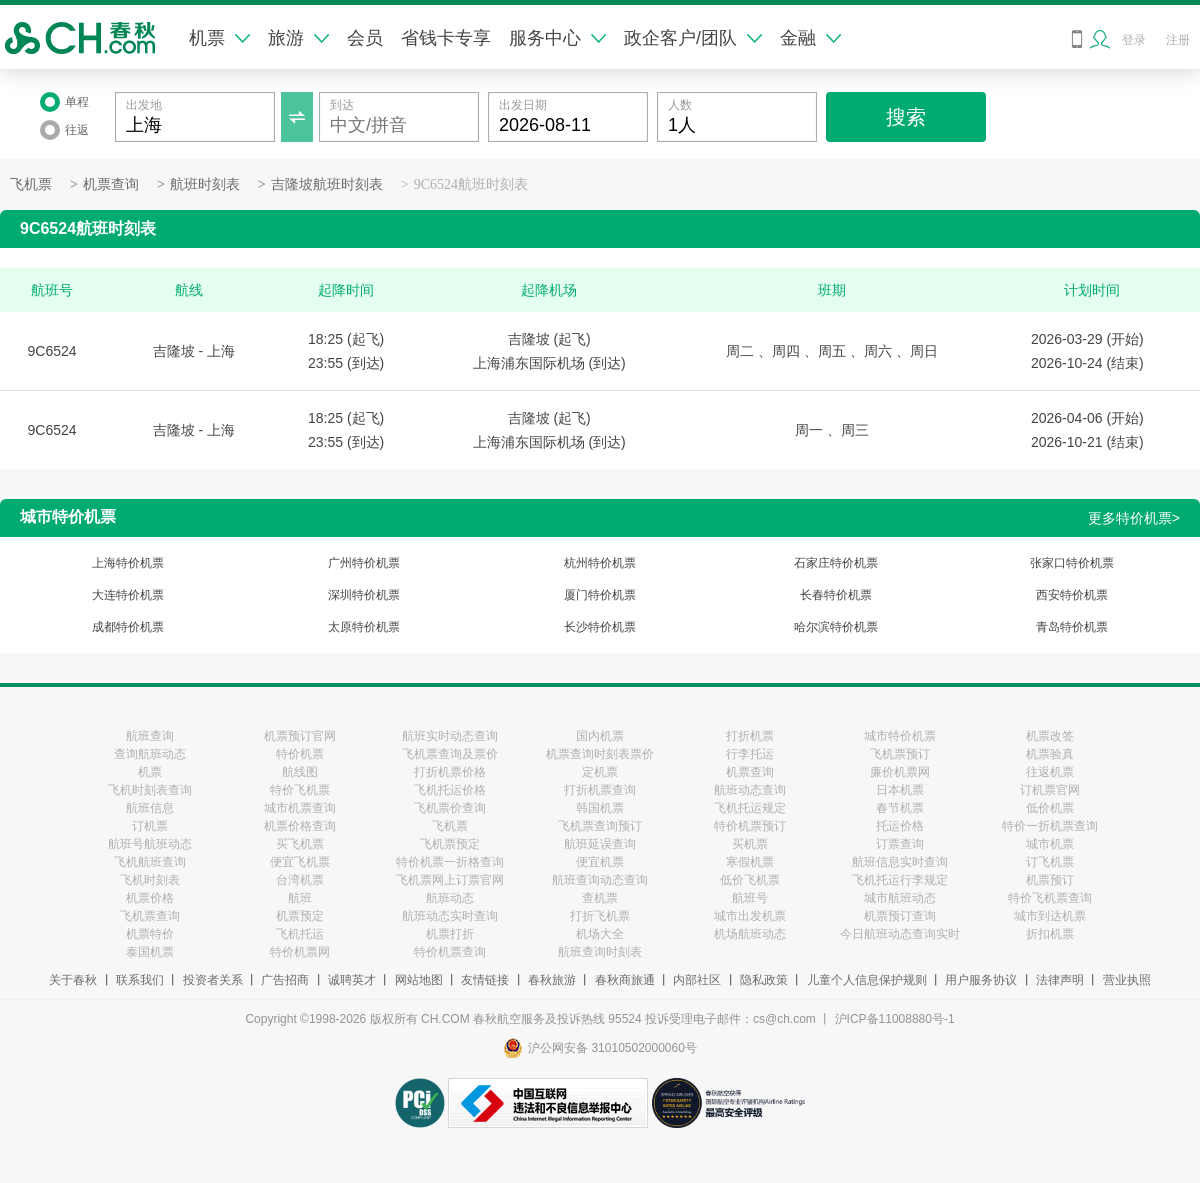  I want to click on 航班实时动态查询, so click(450, 736).